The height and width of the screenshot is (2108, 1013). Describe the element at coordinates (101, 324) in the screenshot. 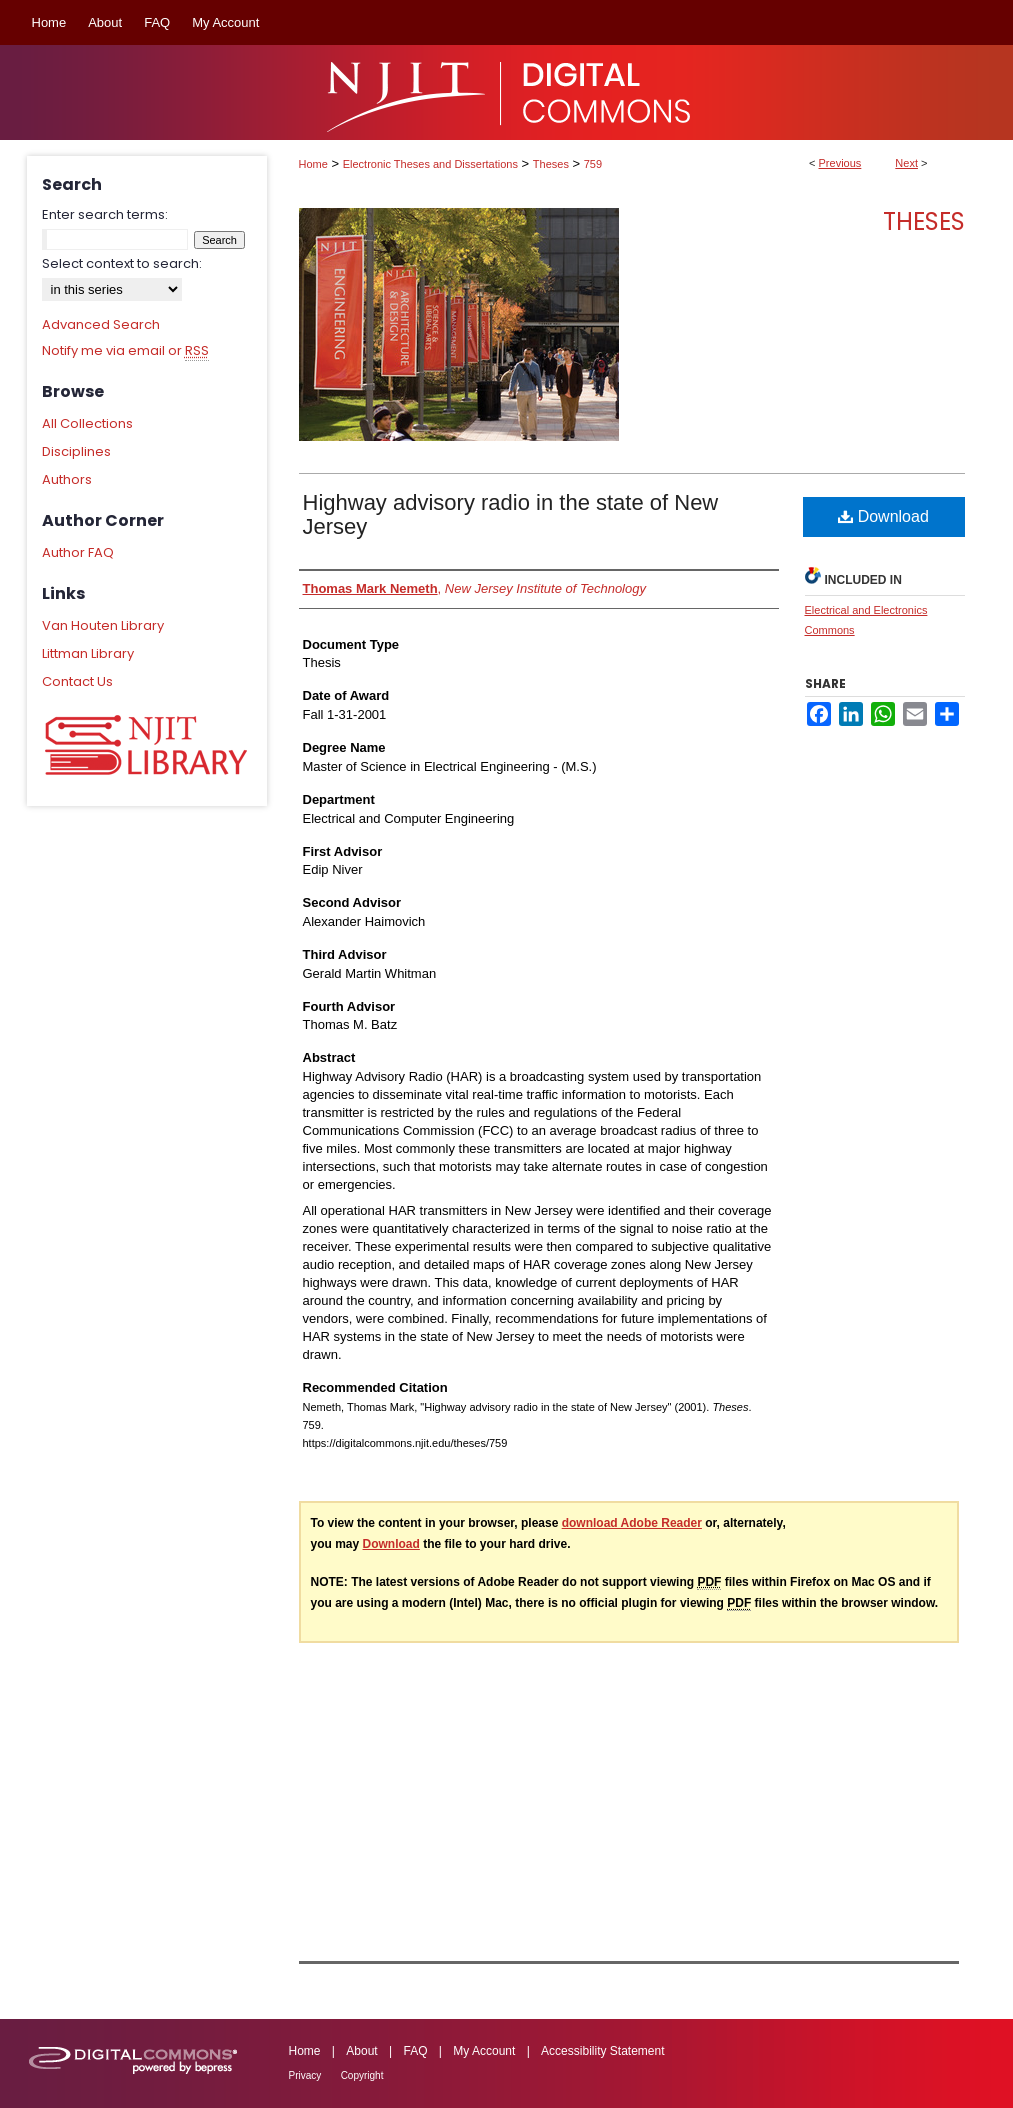

I see `Advanced Search` at that location.